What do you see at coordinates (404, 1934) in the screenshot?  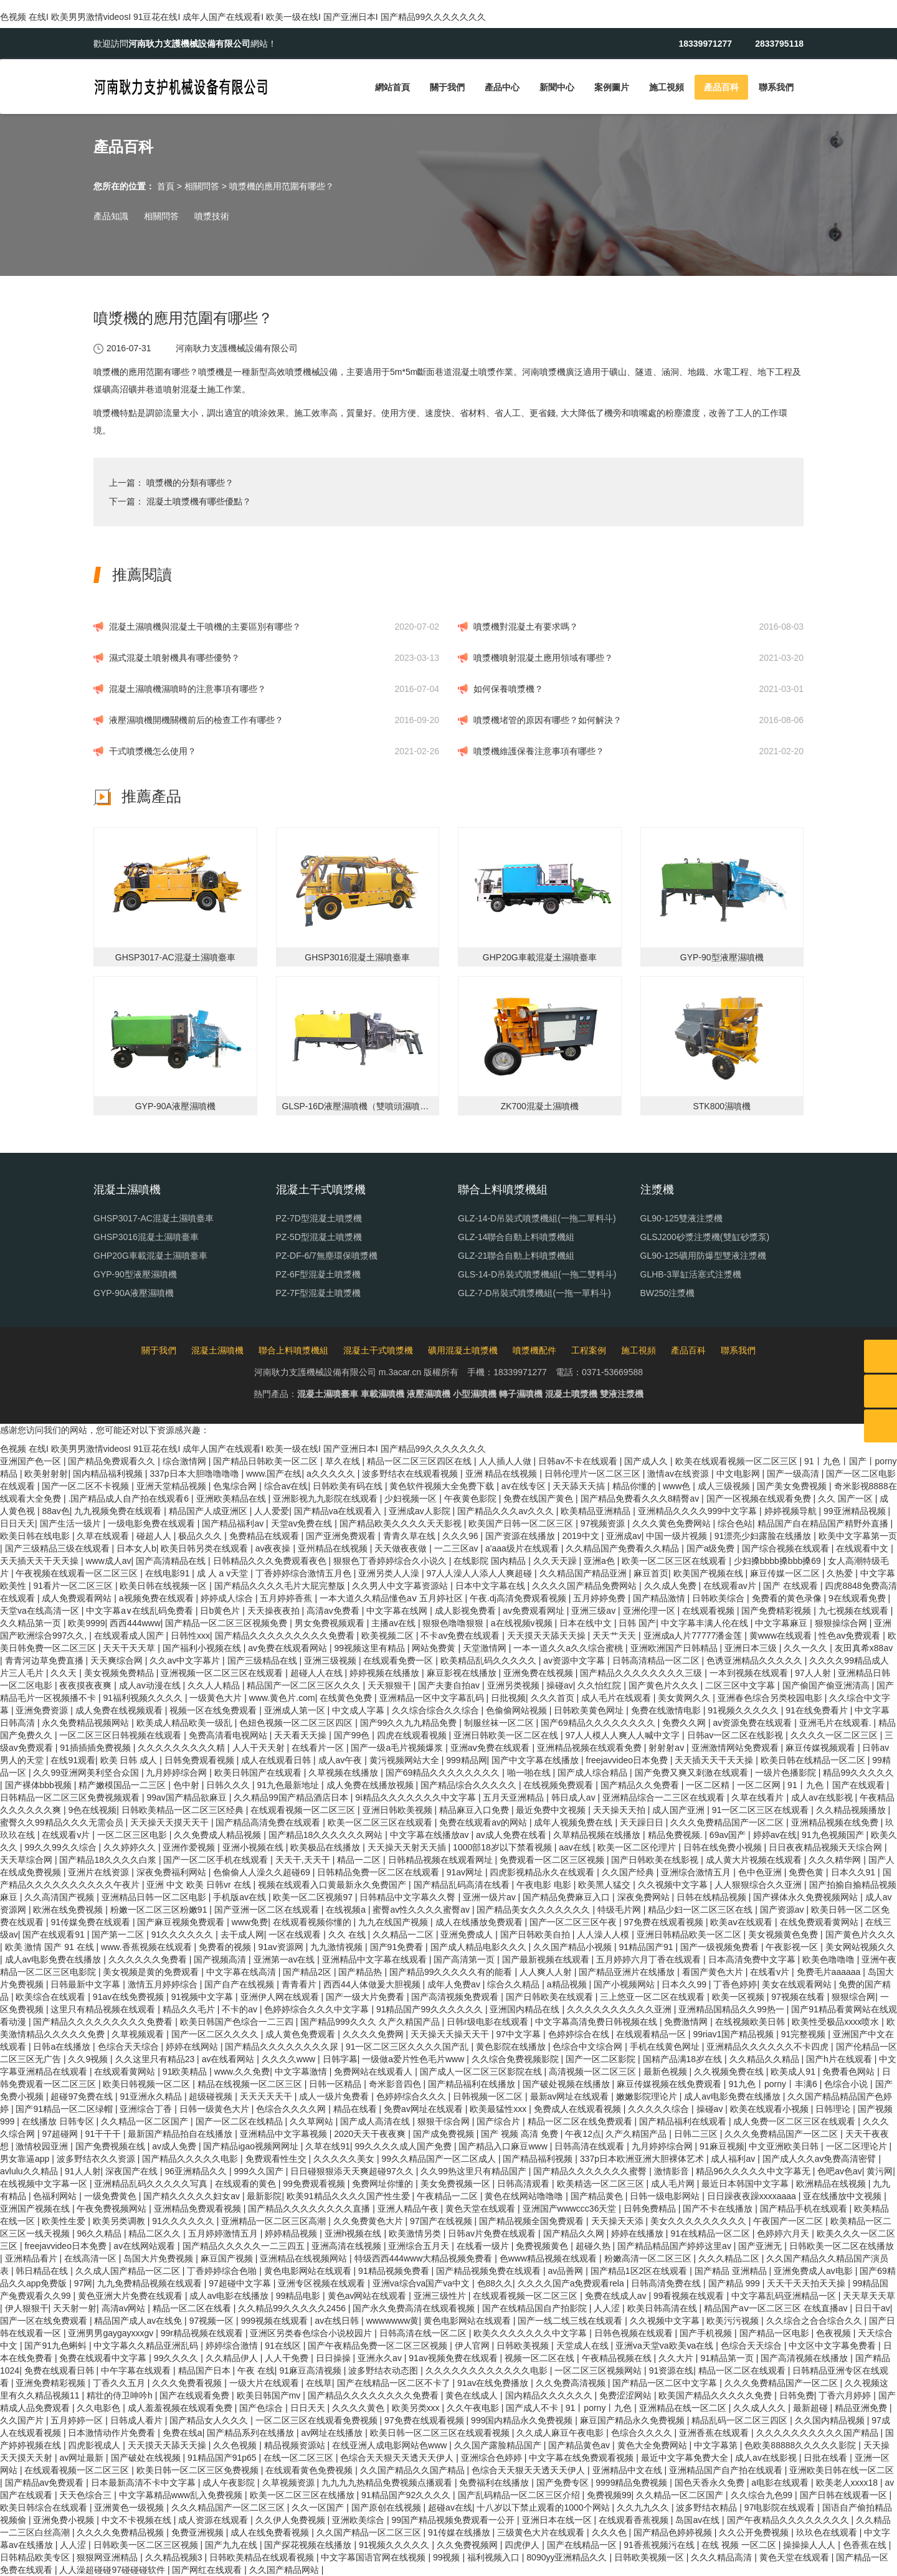 I see `久久精品一二区` at bounding box center [404, 1934].